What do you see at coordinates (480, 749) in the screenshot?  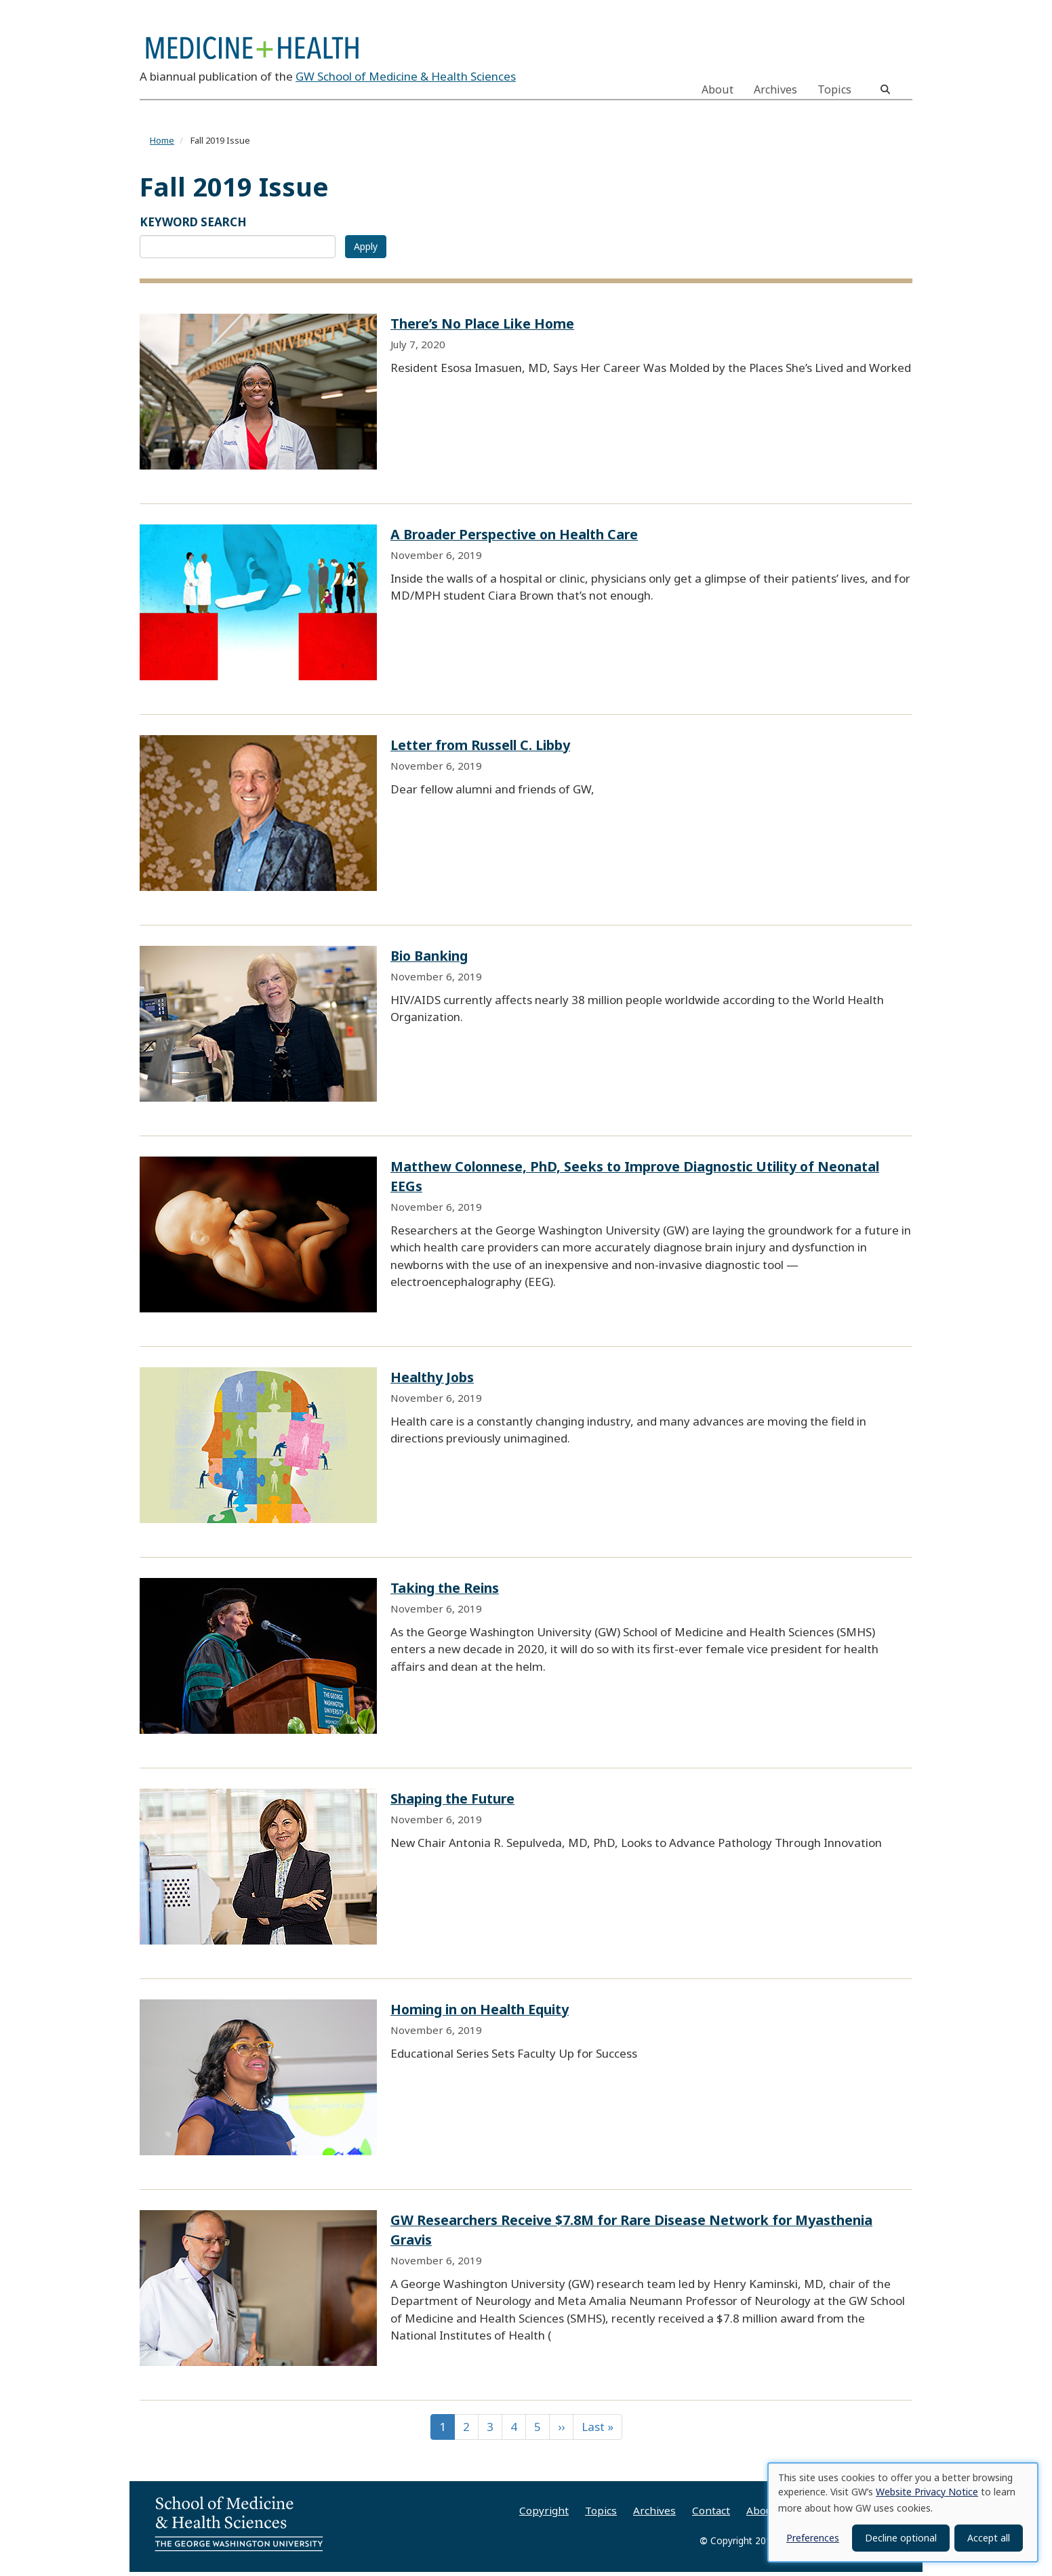 I see `Letter from Russell C. Libby` at bounding box center [480, 749].